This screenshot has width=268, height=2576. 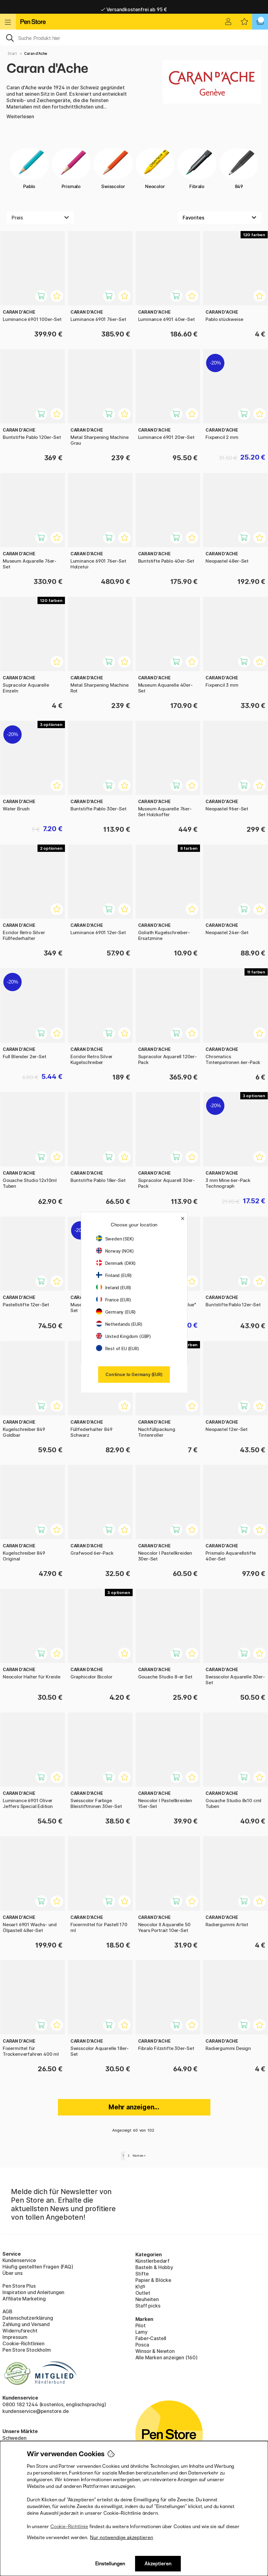 I want to click on Staff picks, so click(x=147, y=2306).